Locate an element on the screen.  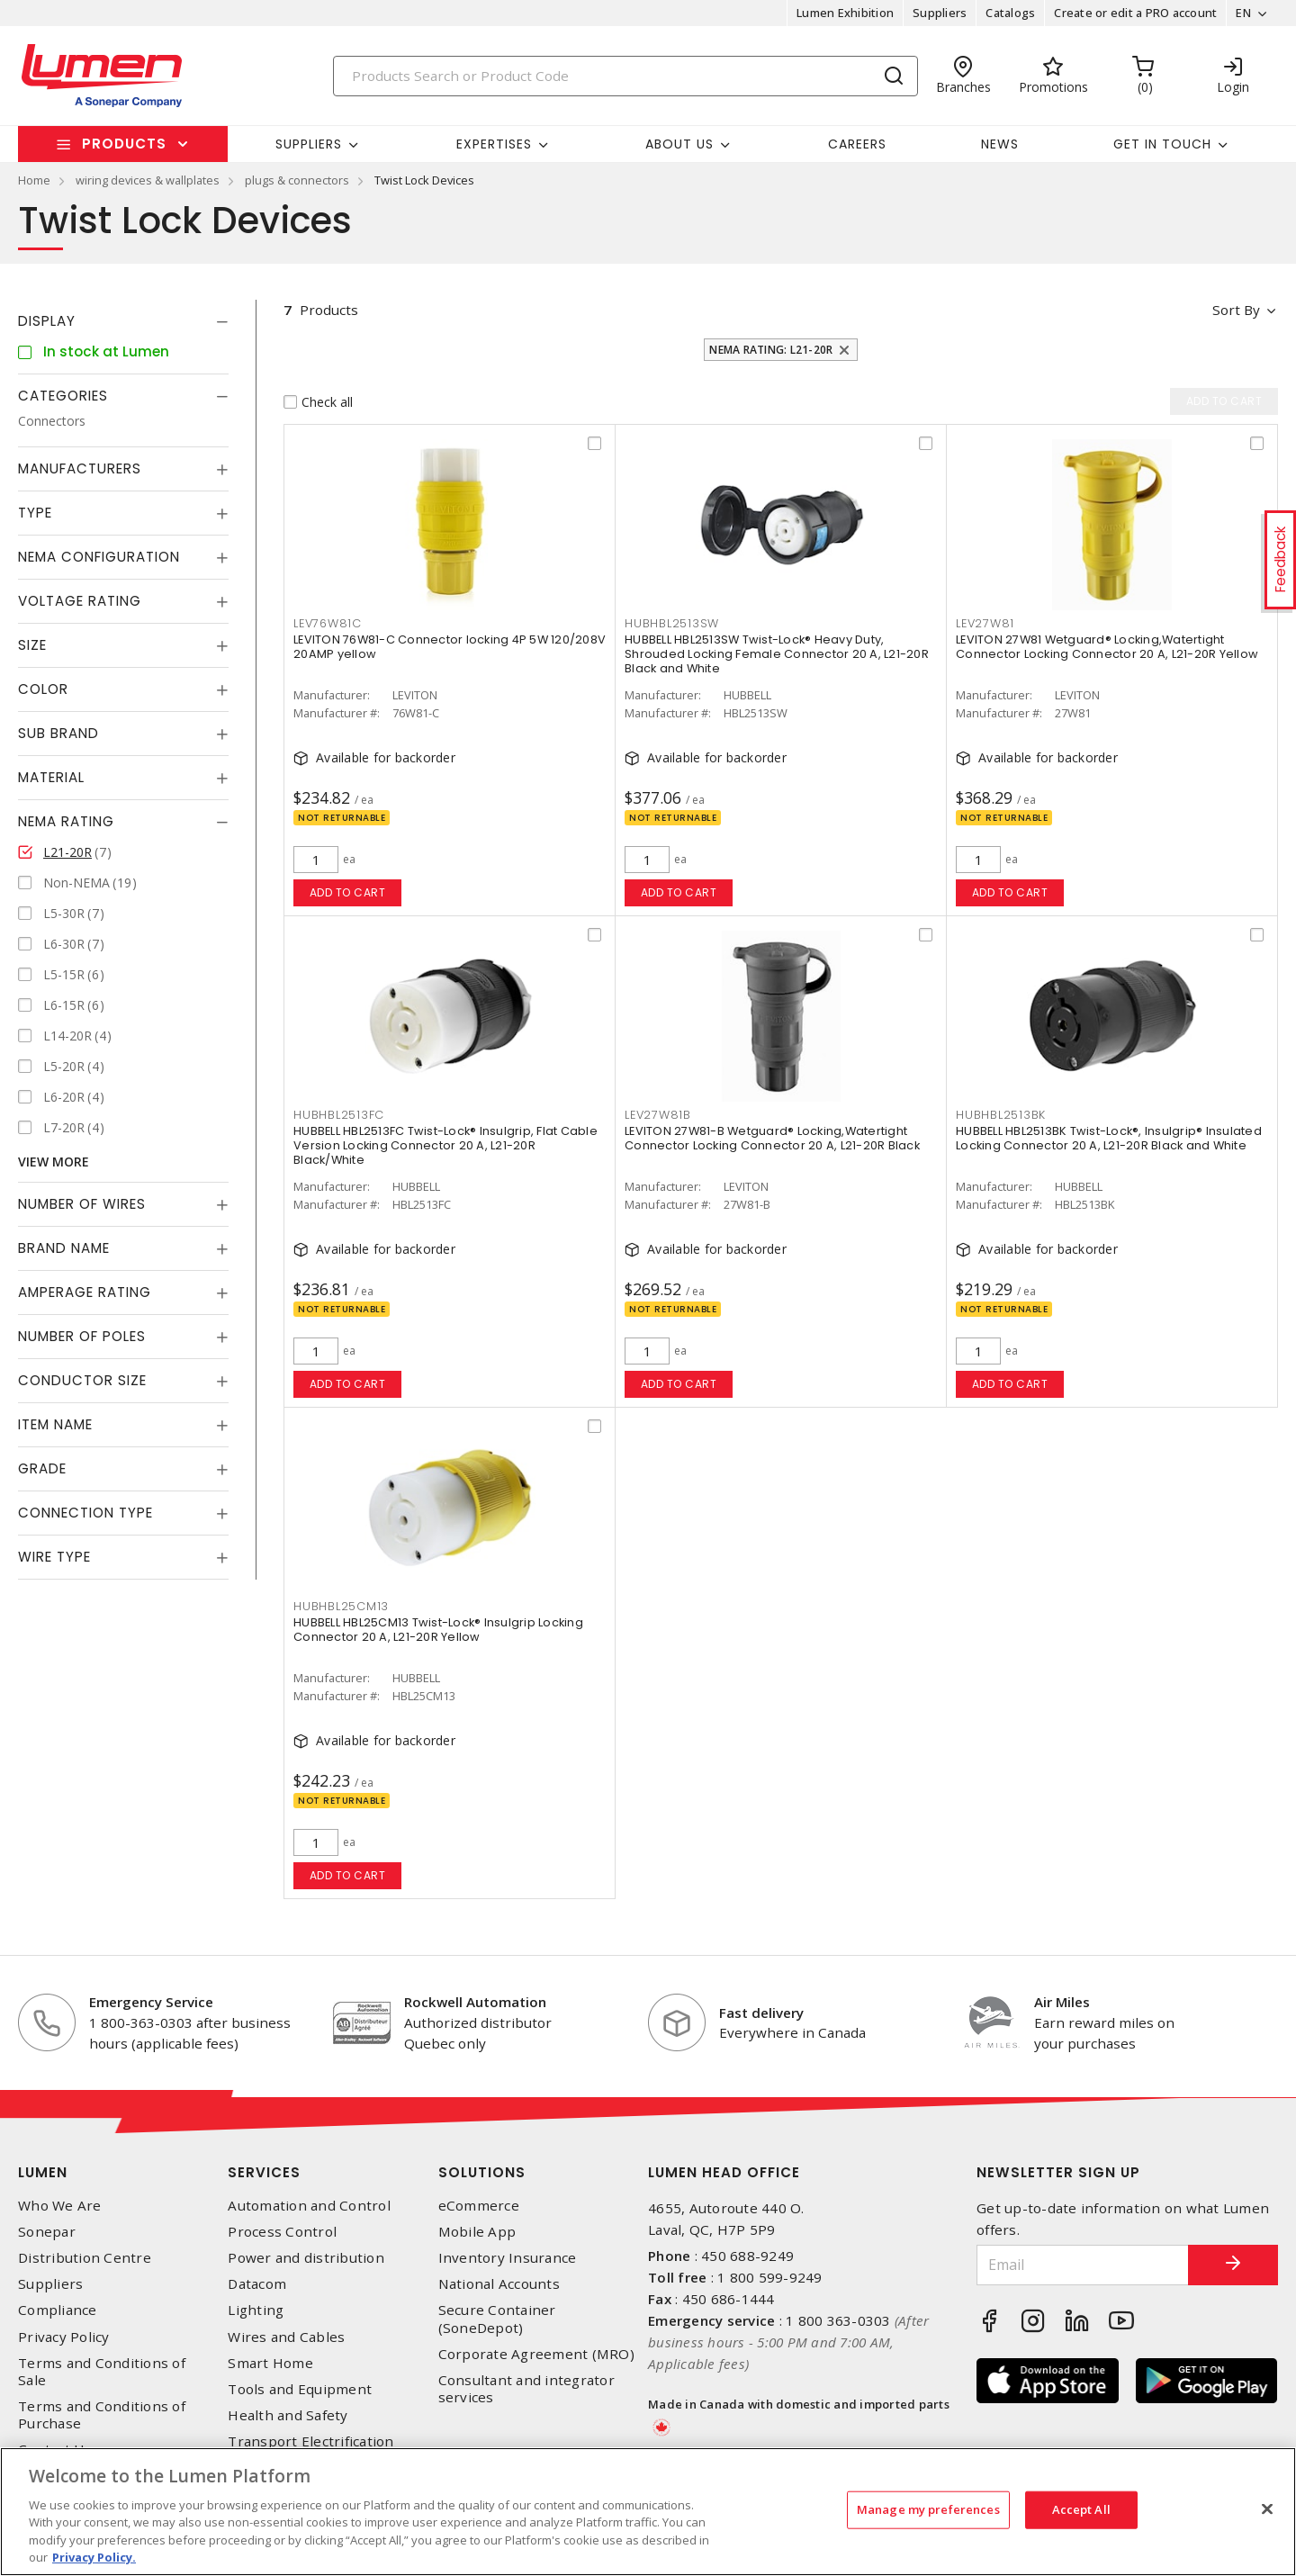
Datacom is located at coordinates (257, 2283).